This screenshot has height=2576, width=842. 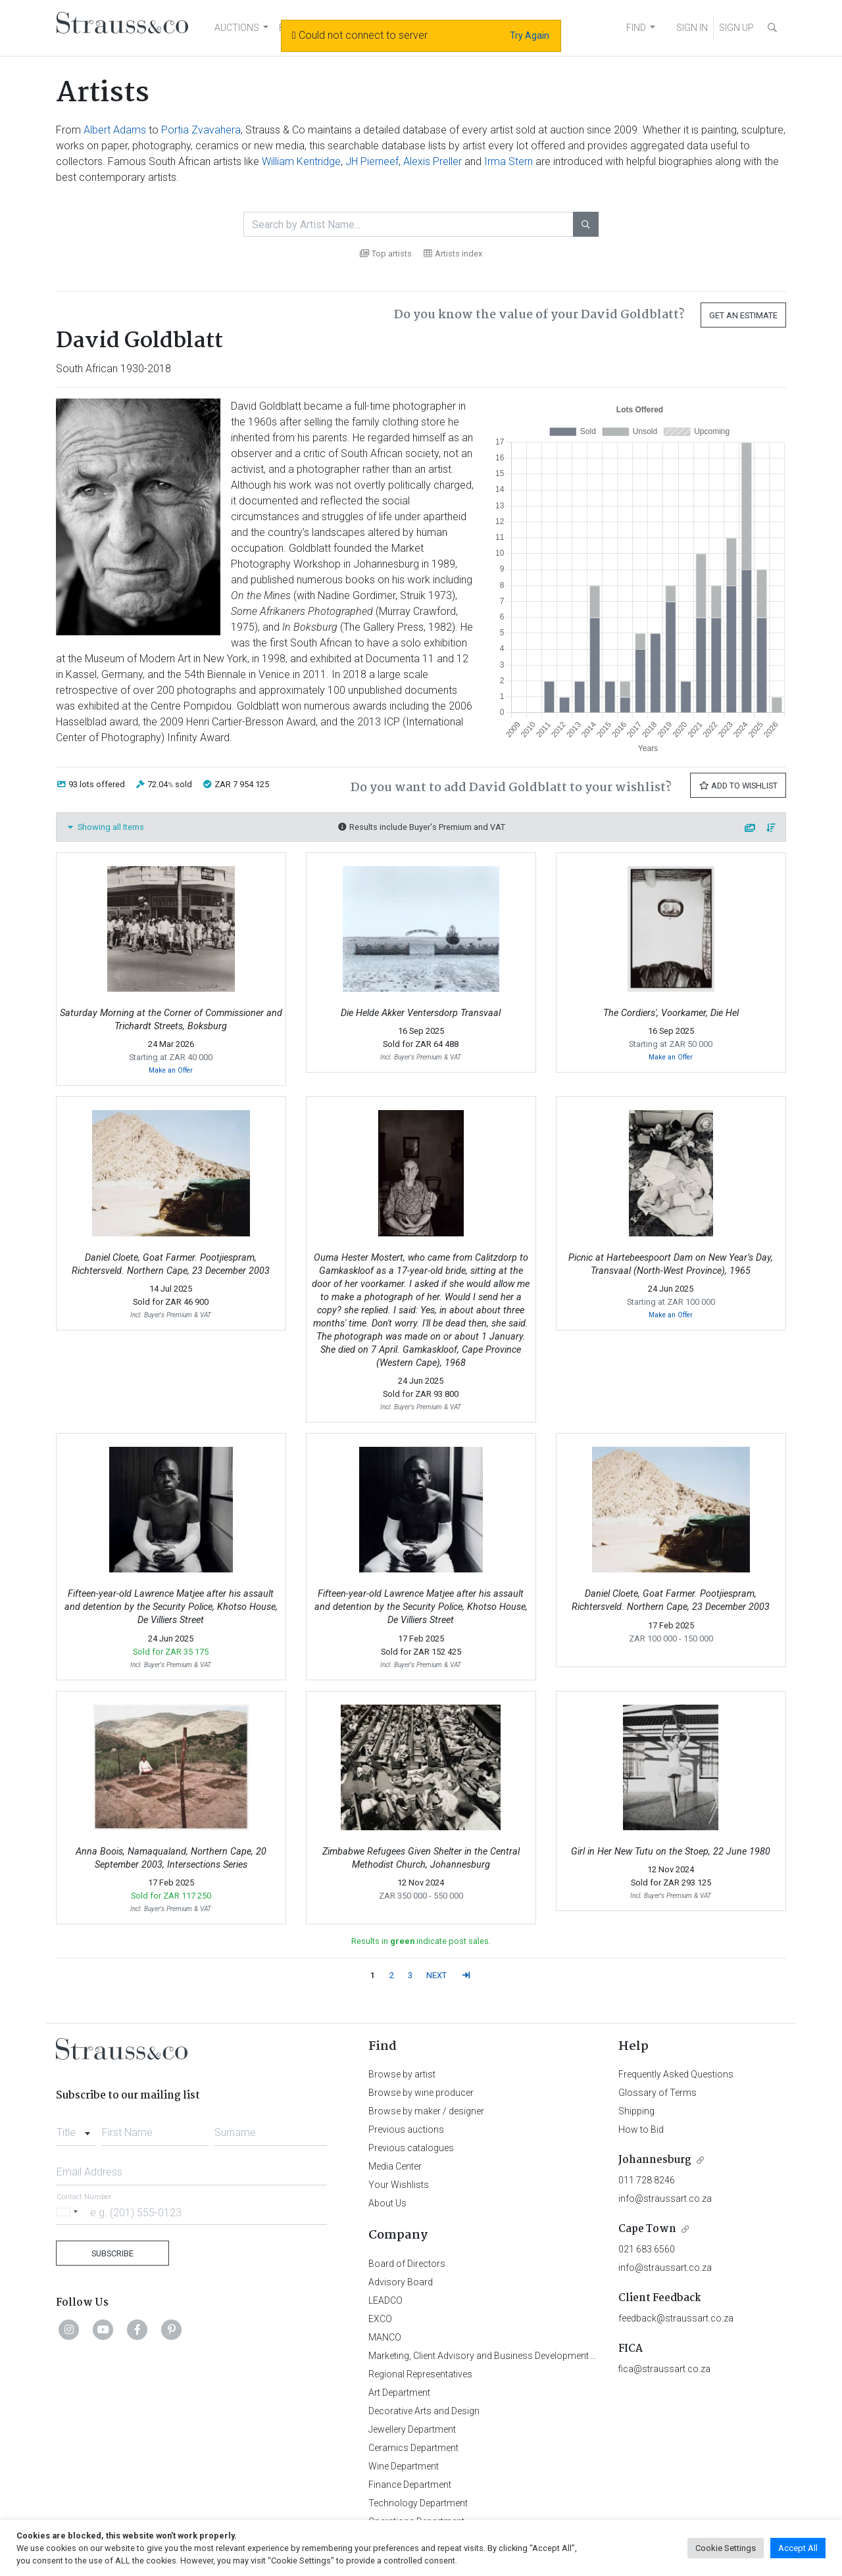 What do you see at coordinates (646, 2249) in the screenshot?
I see `021 683 6560` at bounding box center [646, 2249].